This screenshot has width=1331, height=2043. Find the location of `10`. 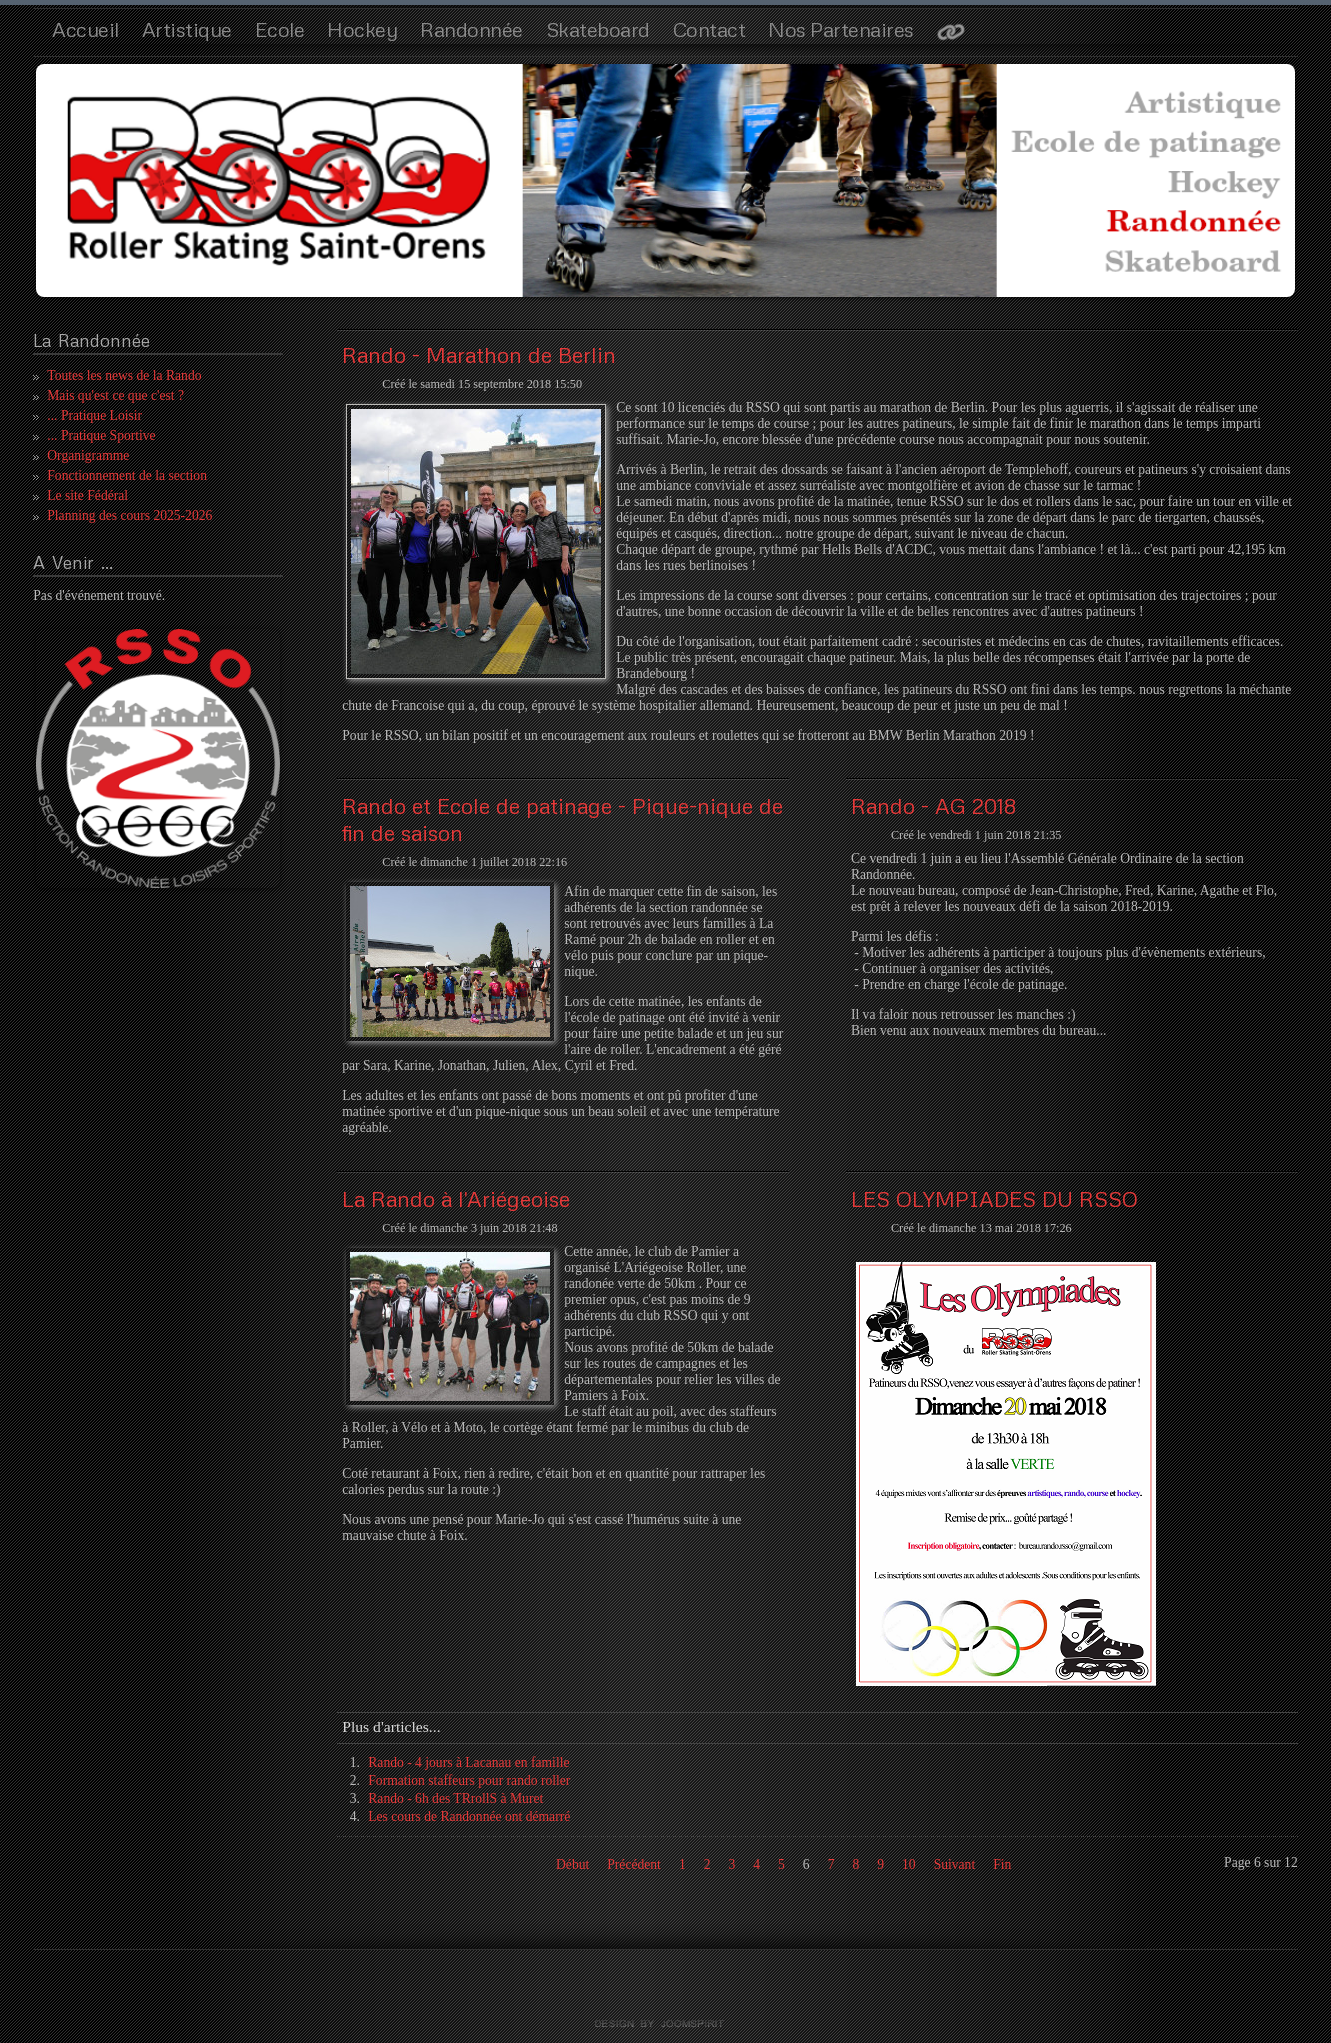

10 is located at coordinates (909, 1864).